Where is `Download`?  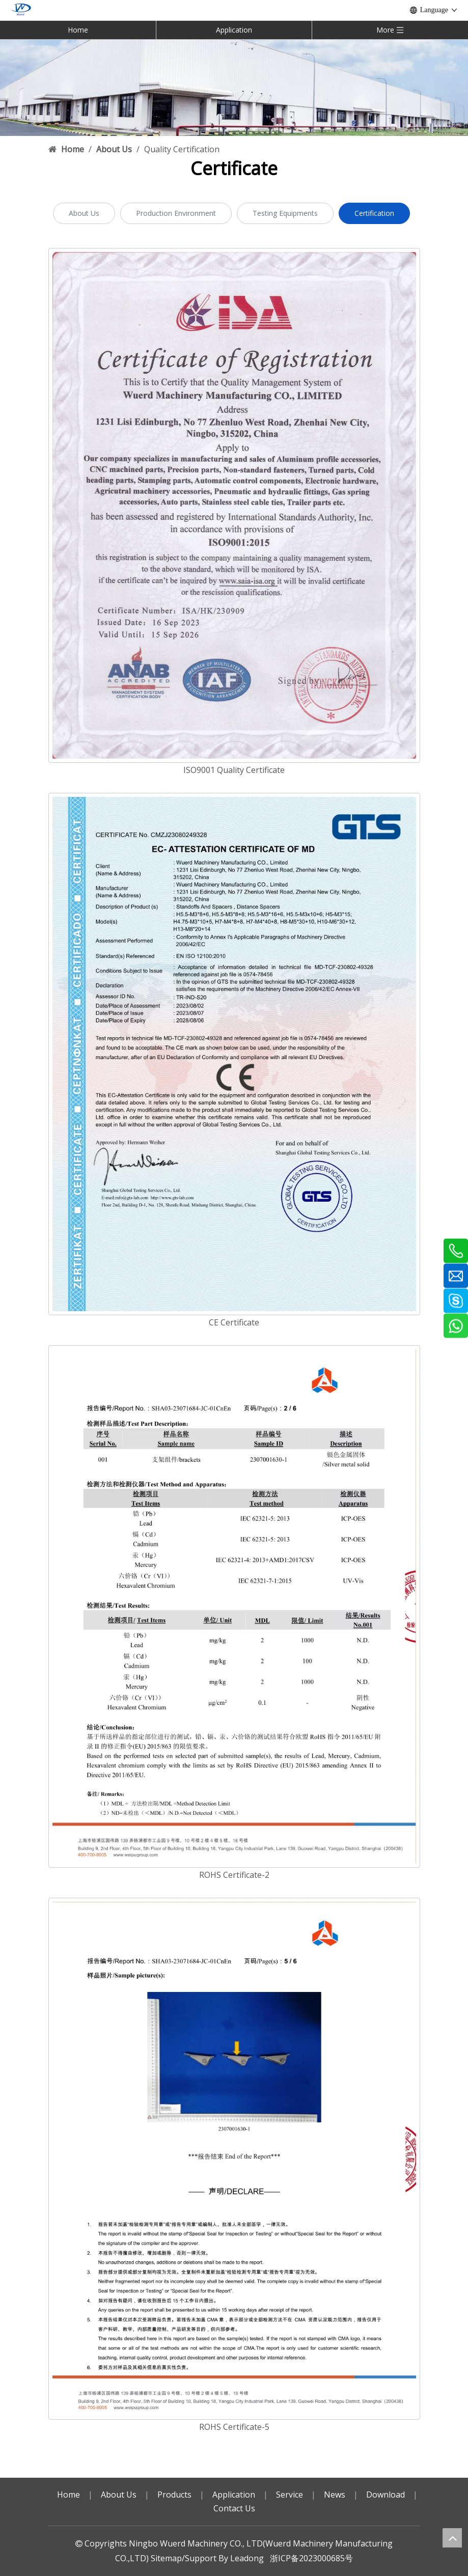
Download is located at coordinates (385, 2494).